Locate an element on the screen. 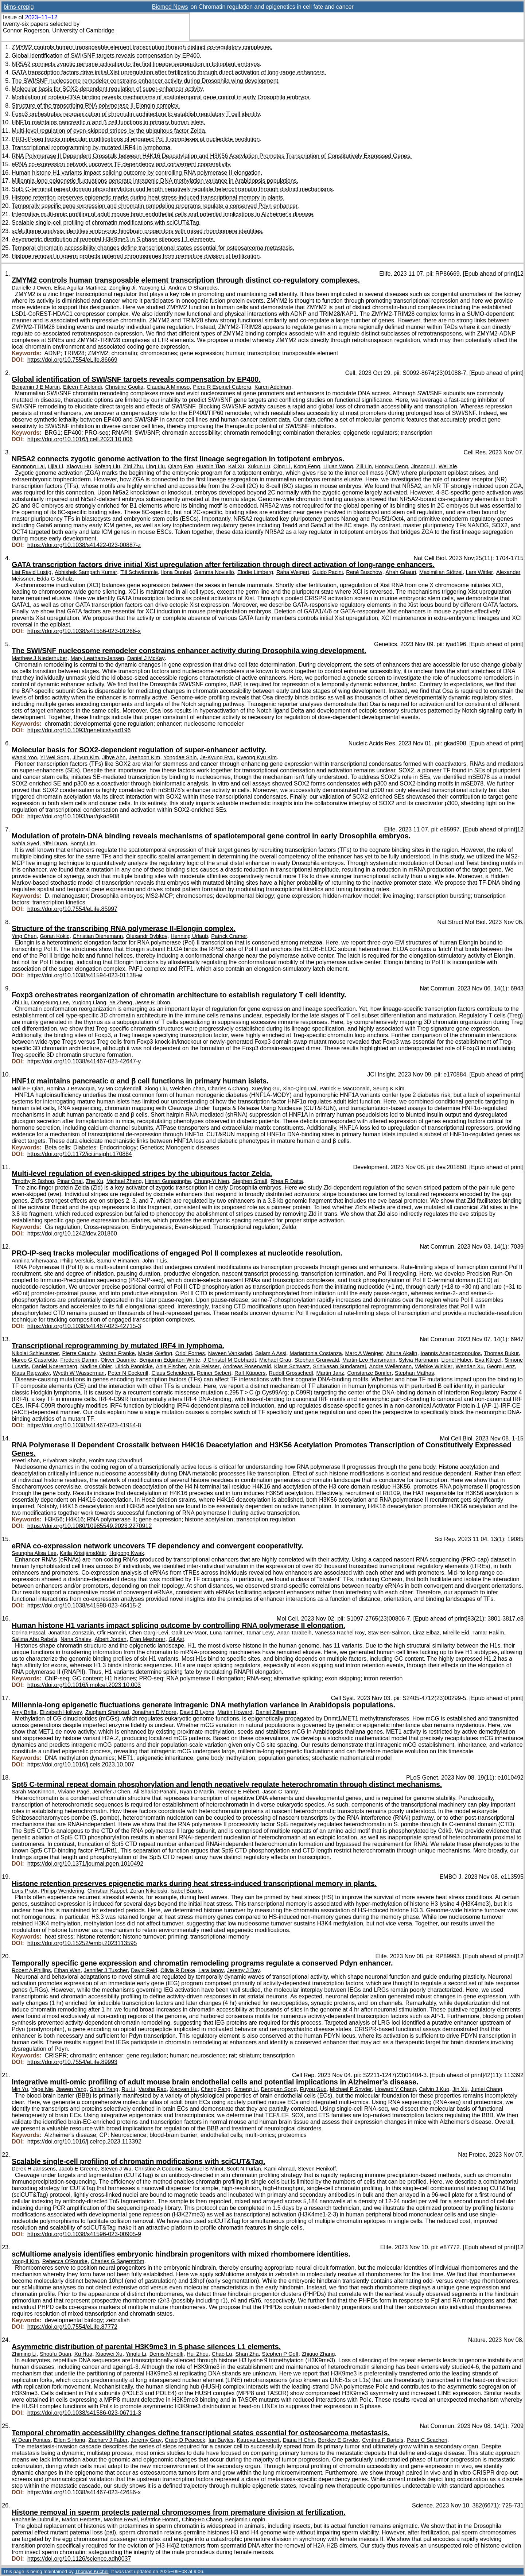 This screenshot has height=2576, width=525. Srinivasan Sundararaj is located at coordinates (339, 1366).